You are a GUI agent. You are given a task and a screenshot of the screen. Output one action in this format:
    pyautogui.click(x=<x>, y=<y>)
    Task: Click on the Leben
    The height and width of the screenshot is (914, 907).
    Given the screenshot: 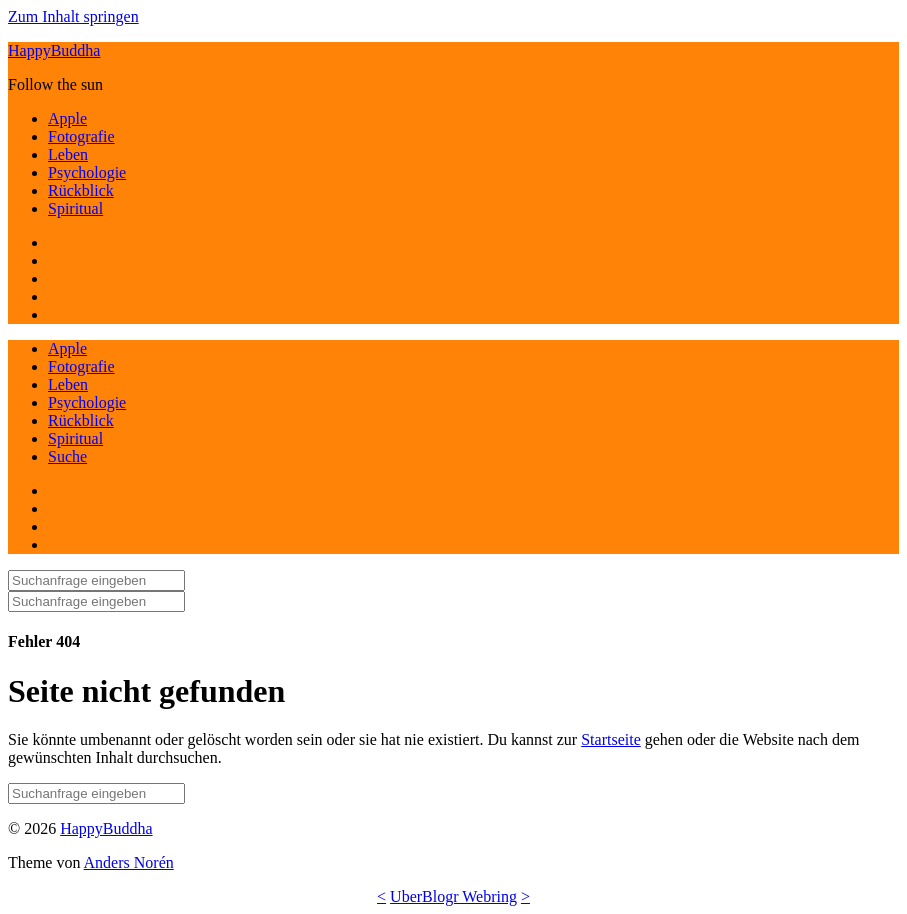 What is the action you would take?
    pyautogui.click(x=68, y=154)
    